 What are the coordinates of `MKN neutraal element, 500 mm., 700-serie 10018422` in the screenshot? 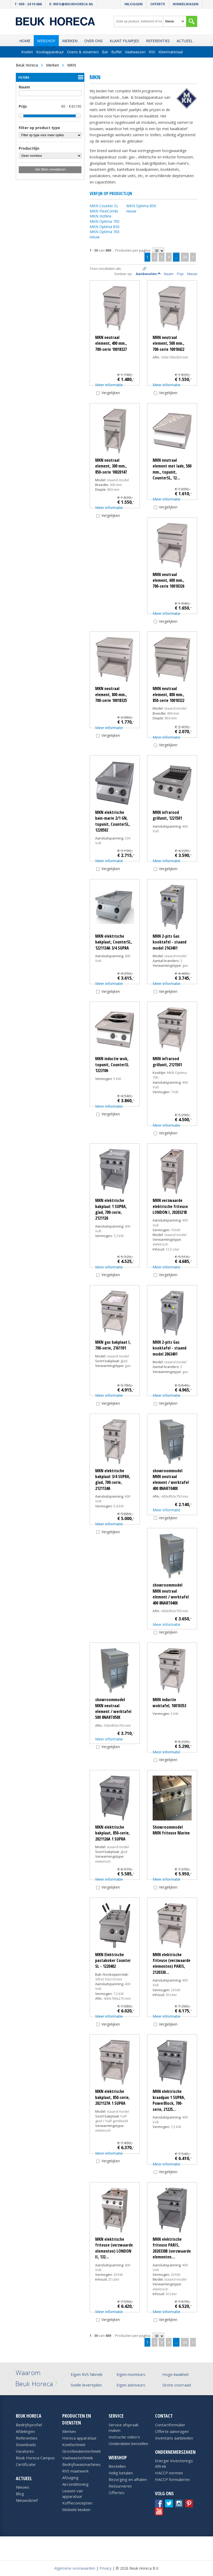 It's located at (168, 343).